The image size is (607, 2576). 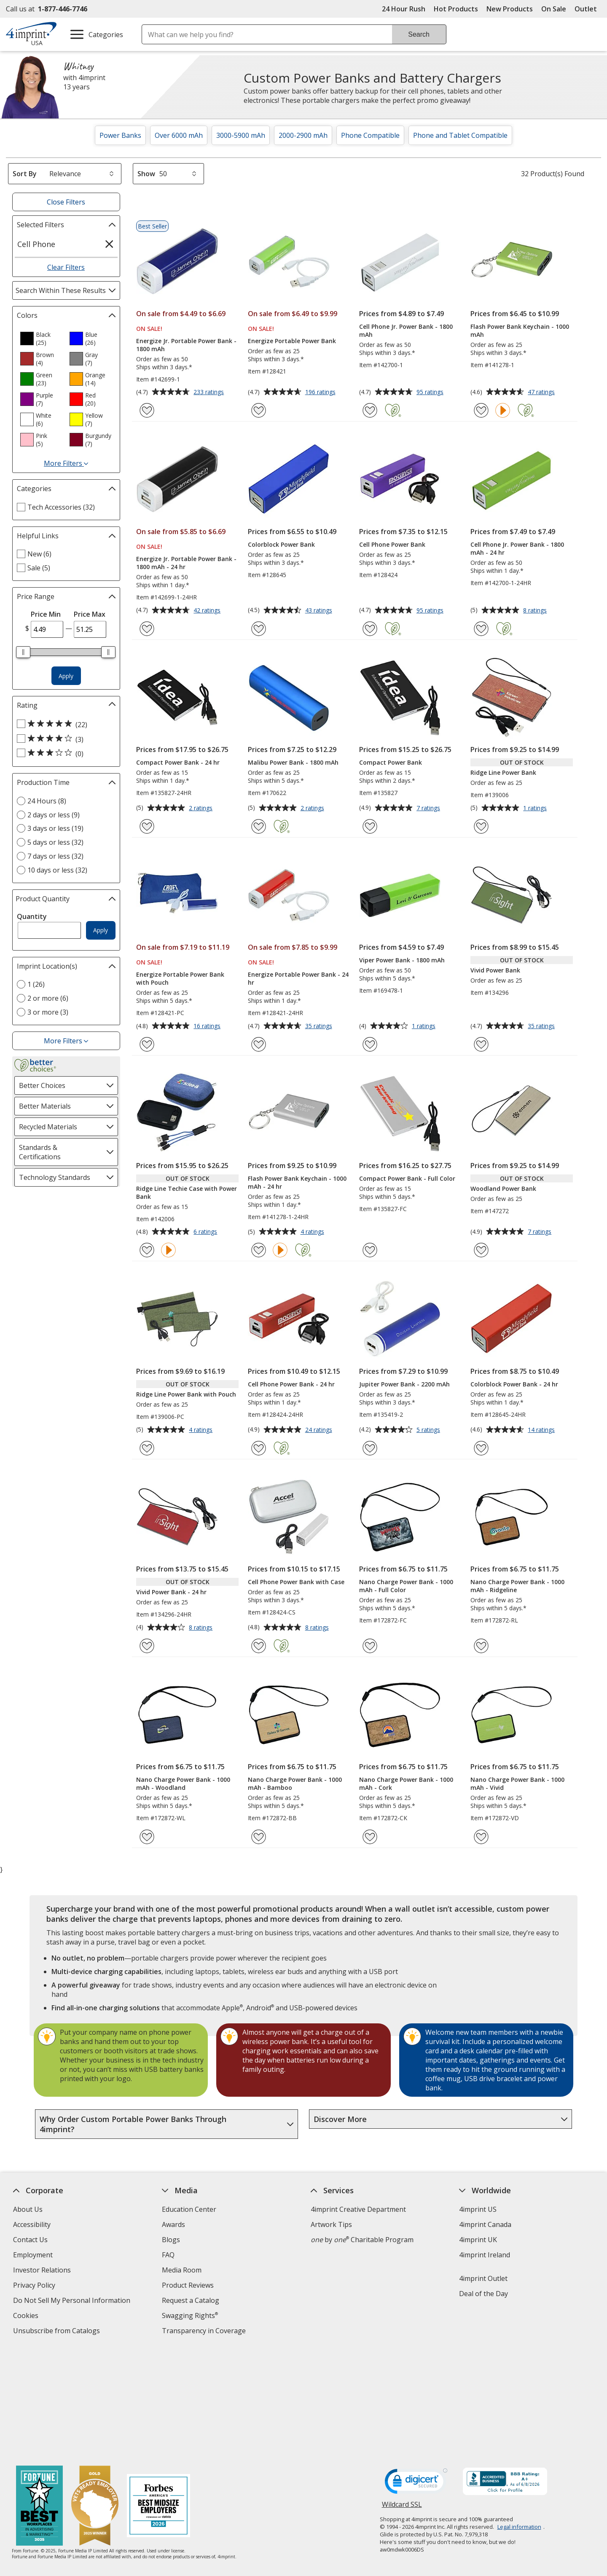 What do you see at coordinates (481, 410) in the screenshot?
I see `[Add Flash Power Bank Keychain - 1000 mAh to Favorites]` at bounding box center [481, 410].